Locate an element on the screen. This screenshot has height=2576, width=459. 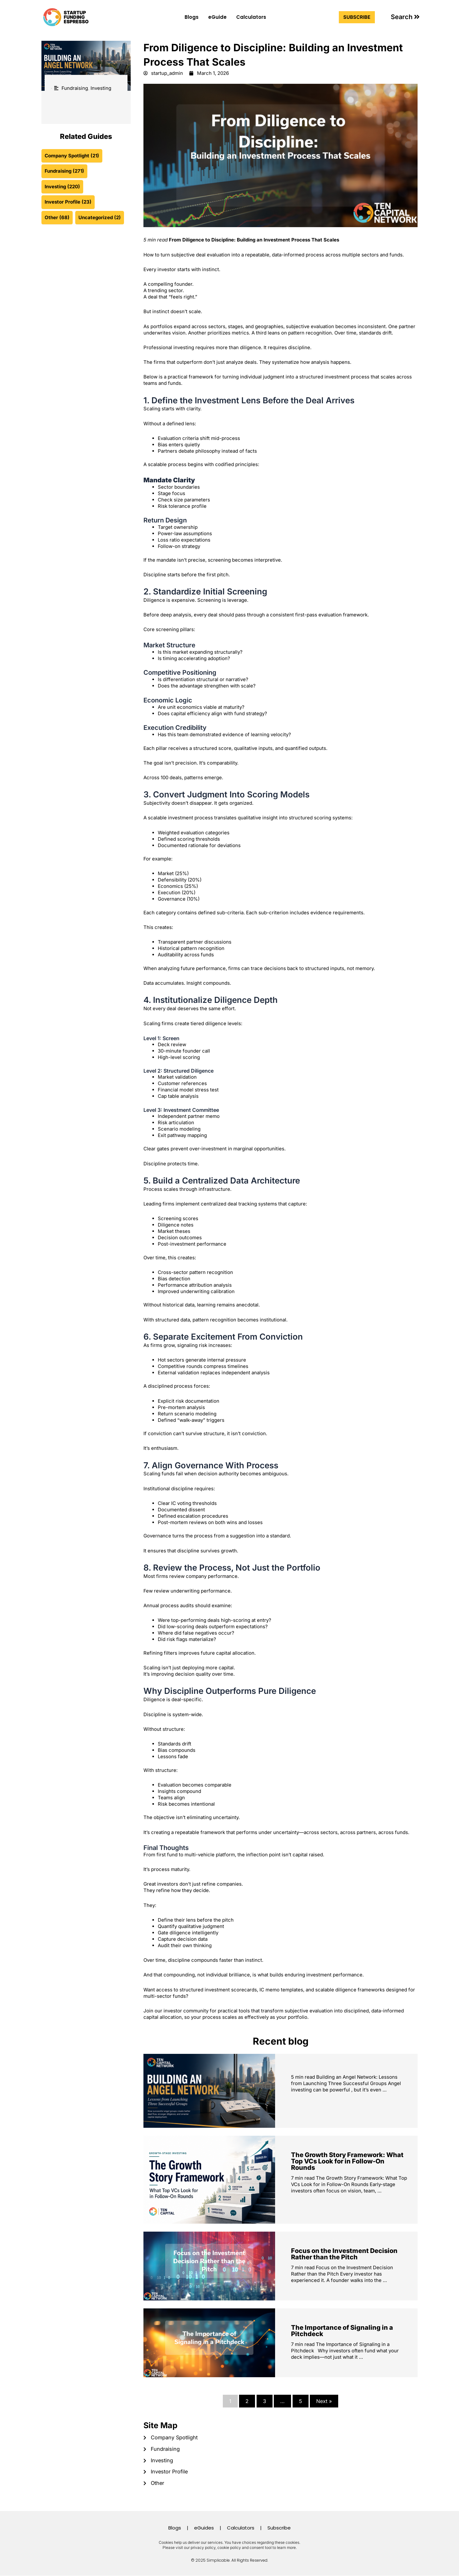
Next » is located at coordinates (324, 2401).